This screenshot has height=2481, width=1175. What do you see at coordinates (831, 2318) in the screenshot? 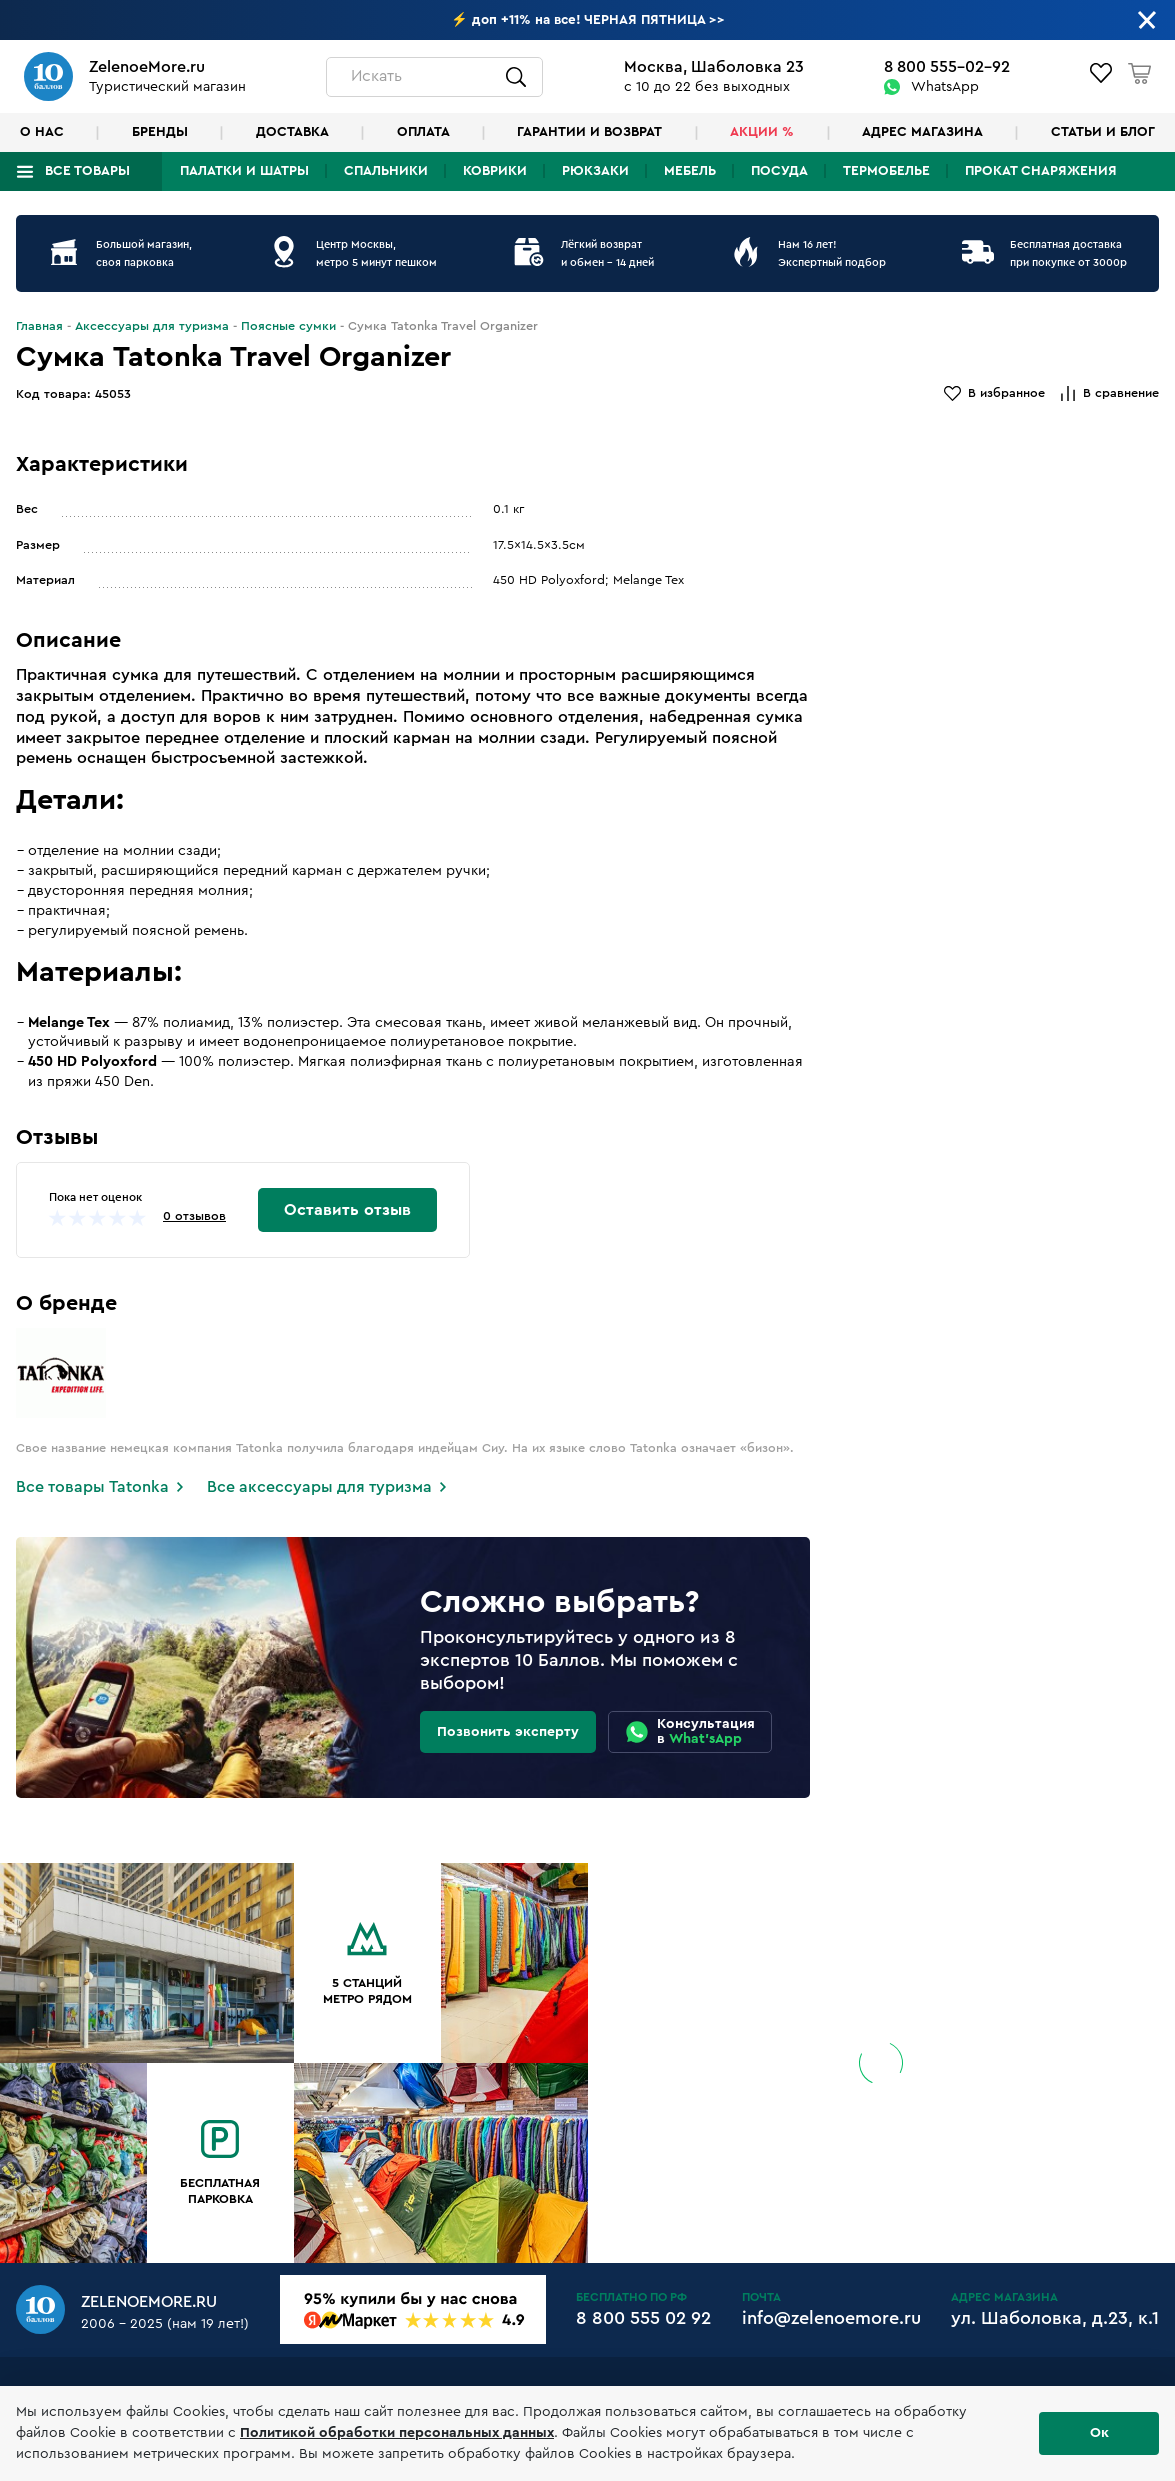
I see `info@zelenoemore.ru` at bounding box center [831, 2318].